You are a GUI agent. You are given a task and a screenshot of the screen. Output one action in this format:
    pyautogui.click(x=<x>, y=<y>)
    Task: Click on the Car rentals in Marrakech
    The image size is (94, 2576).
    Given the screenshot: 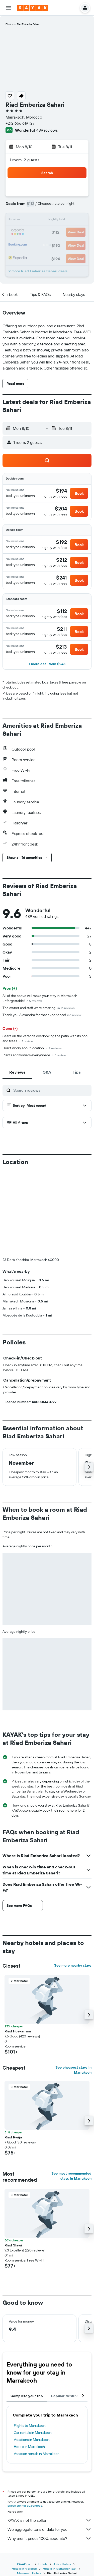 What is the action you would take?
    pyautogui.click(x=33, y=2349)
    